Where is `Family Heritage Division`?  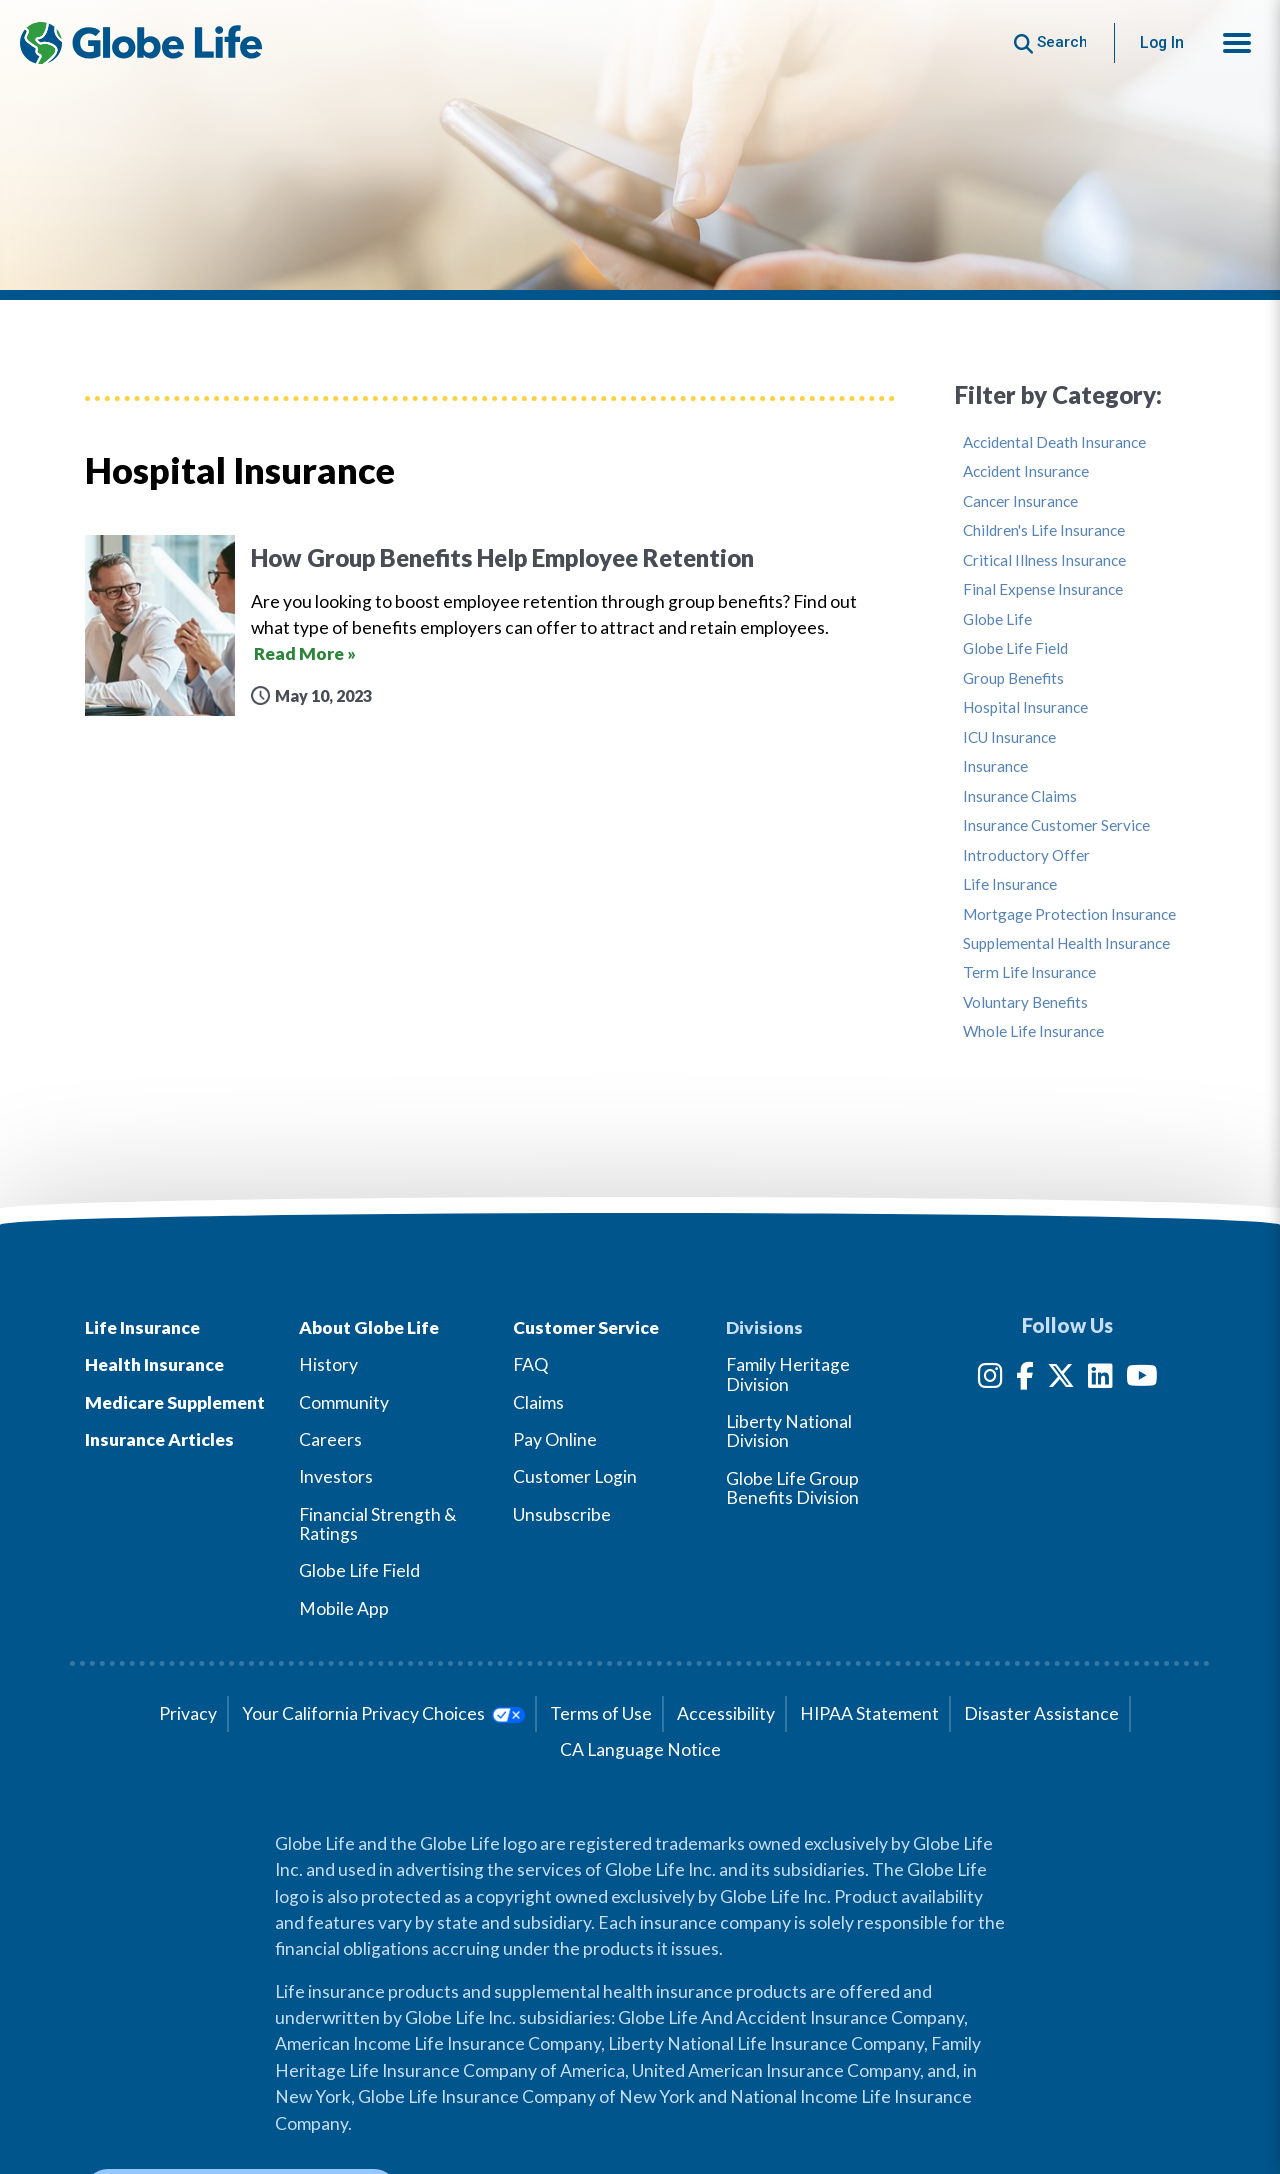 Family Heritage Division is located at coordinates (788, 1374).